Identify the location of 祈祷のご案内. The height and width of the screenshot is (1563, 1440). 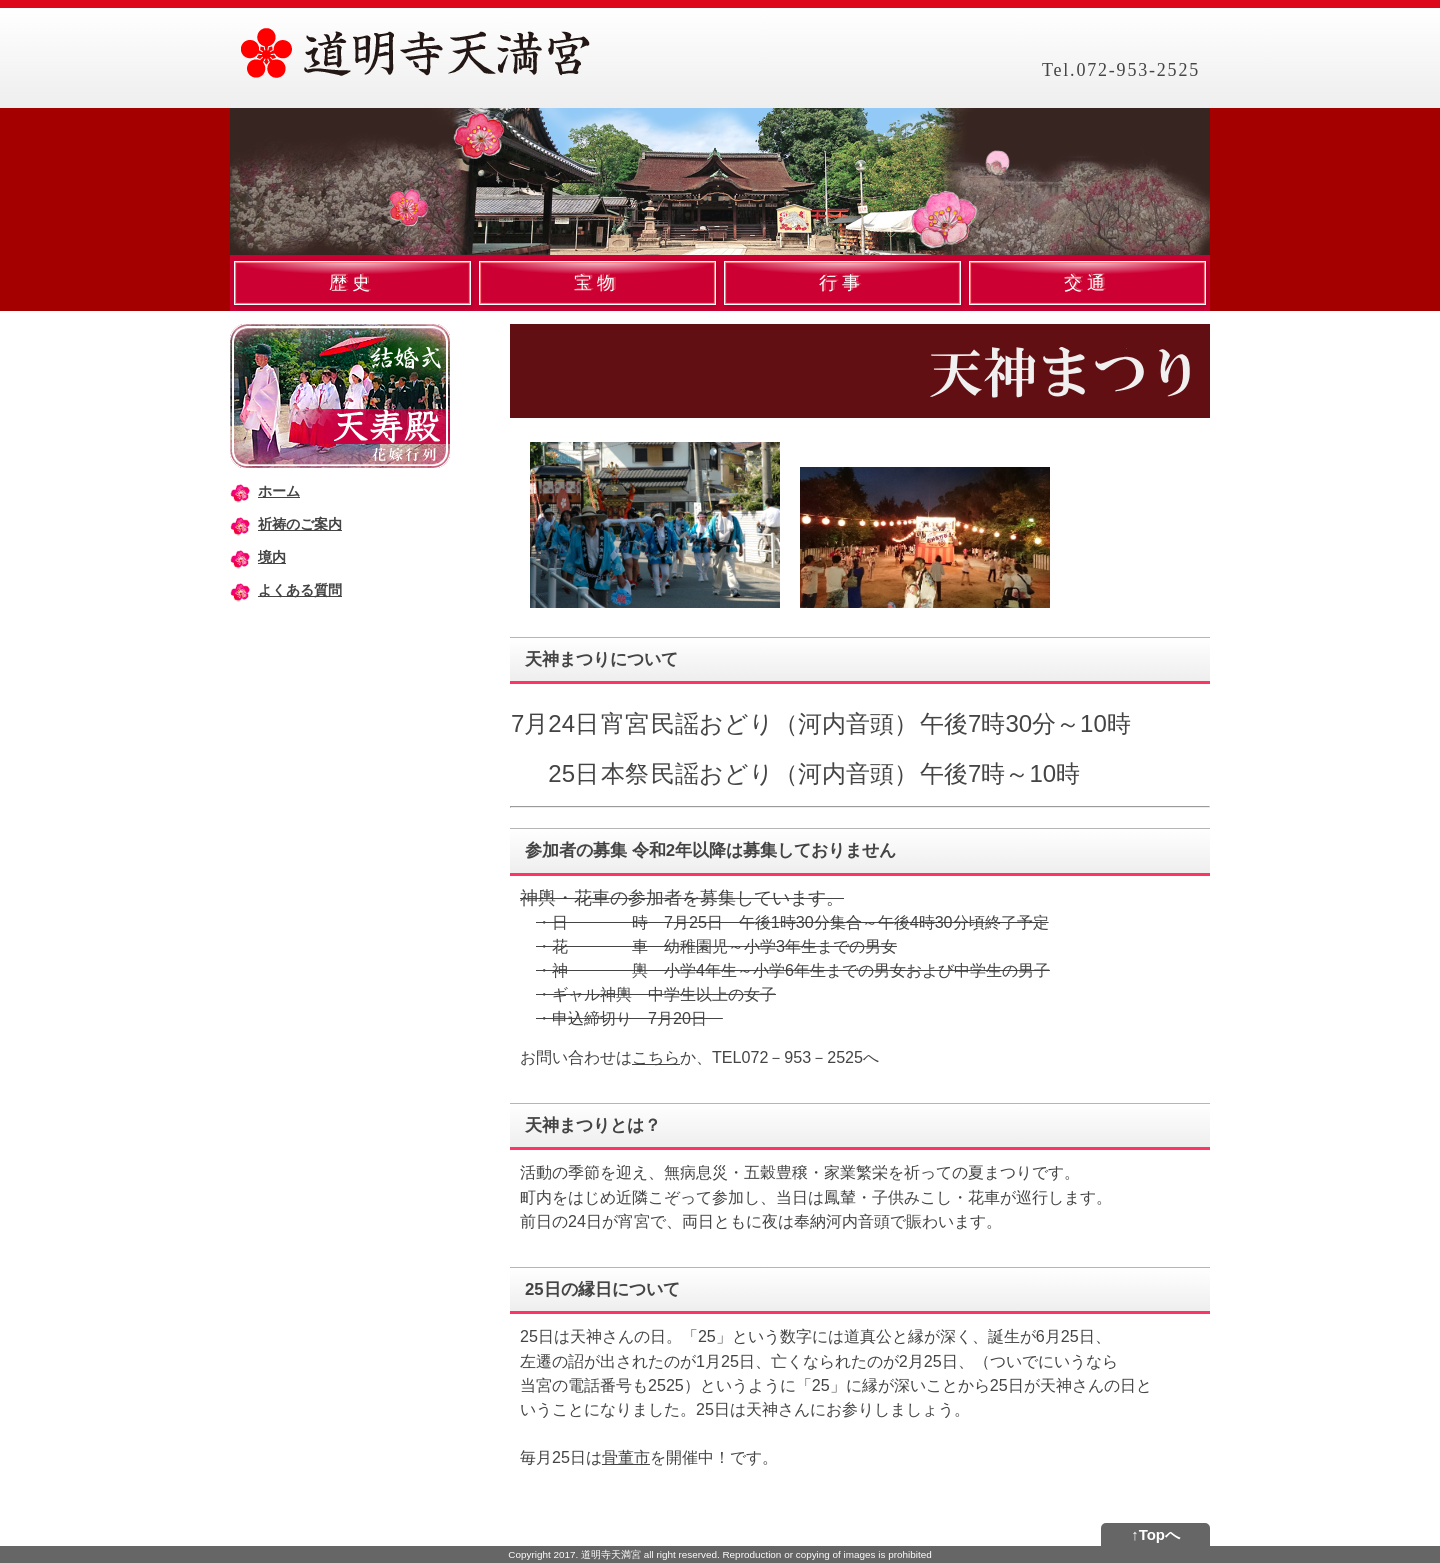
(300, 524).